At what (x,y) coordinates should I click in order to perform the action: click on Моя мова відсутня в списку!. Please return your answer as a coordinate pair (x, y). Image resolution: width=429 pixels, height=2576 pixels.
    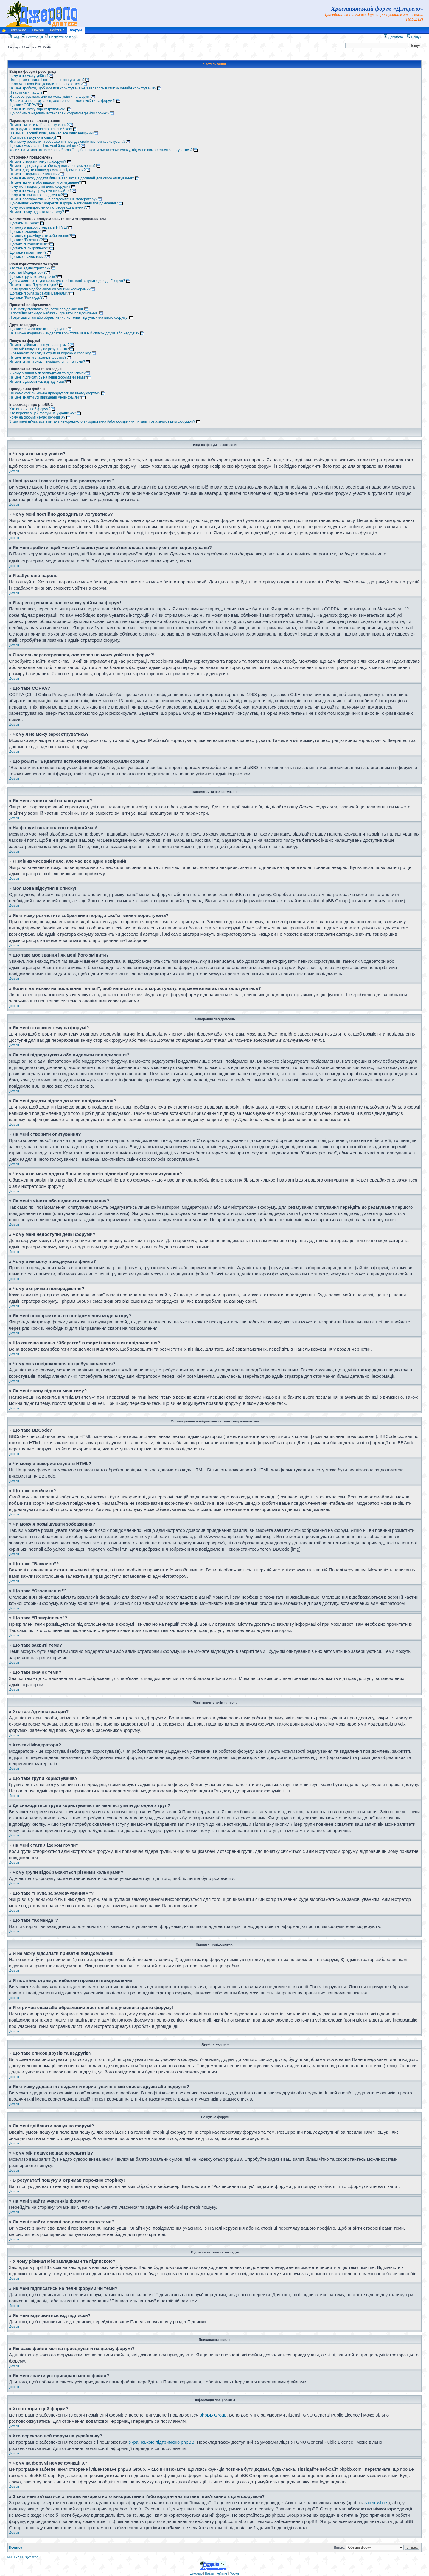
    Looking at the image, I should click on (32, 137).